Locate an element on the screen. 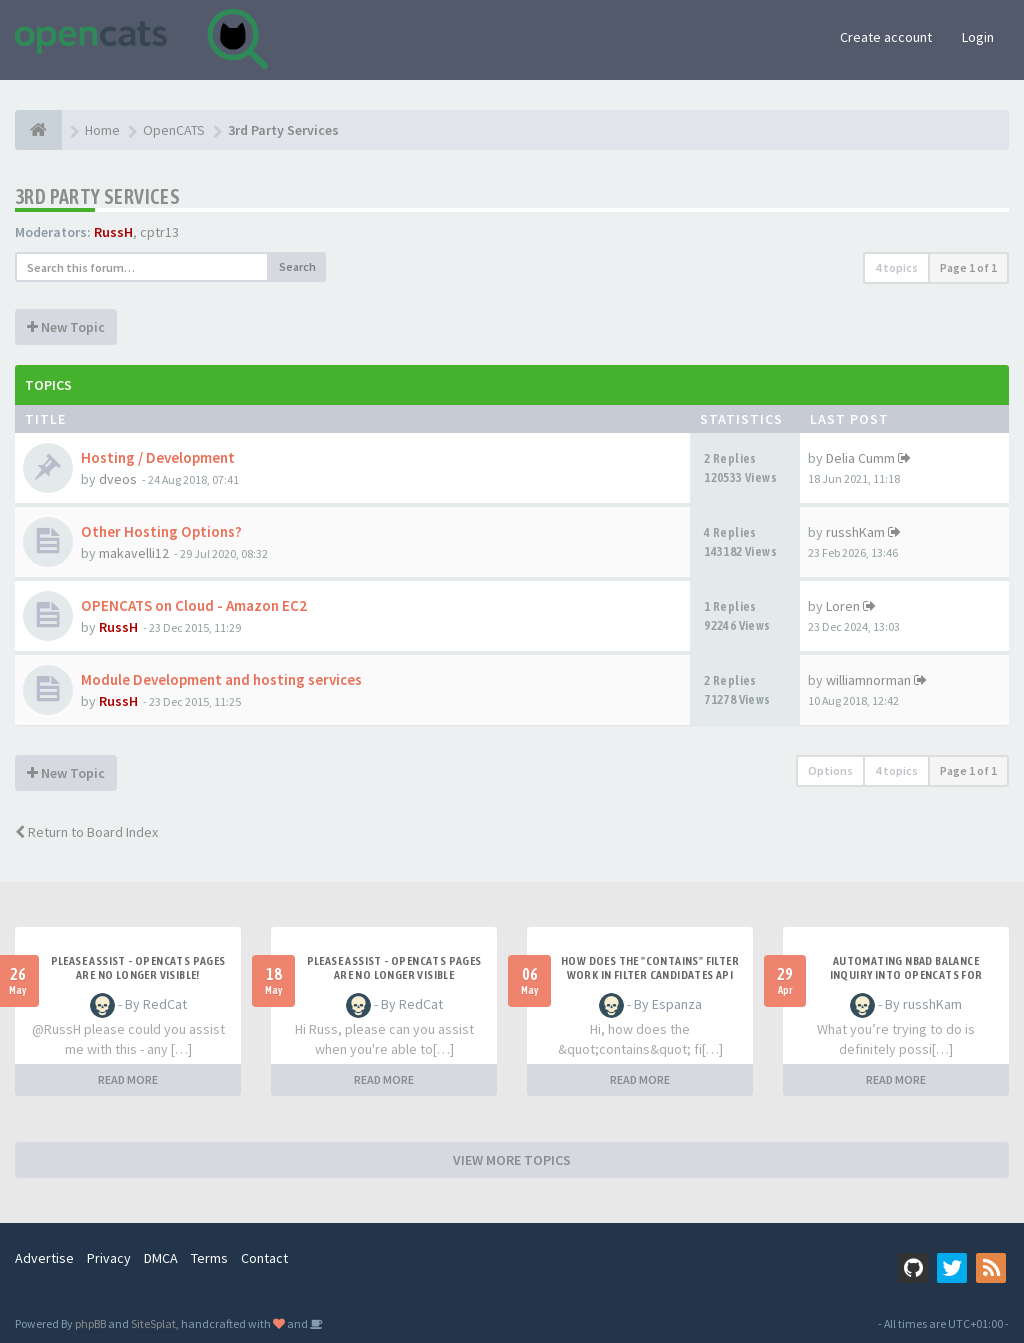 Image resolution: width=1024 pixels, height=1343 pixels. Privacy is located at coordinates (109, 1258).